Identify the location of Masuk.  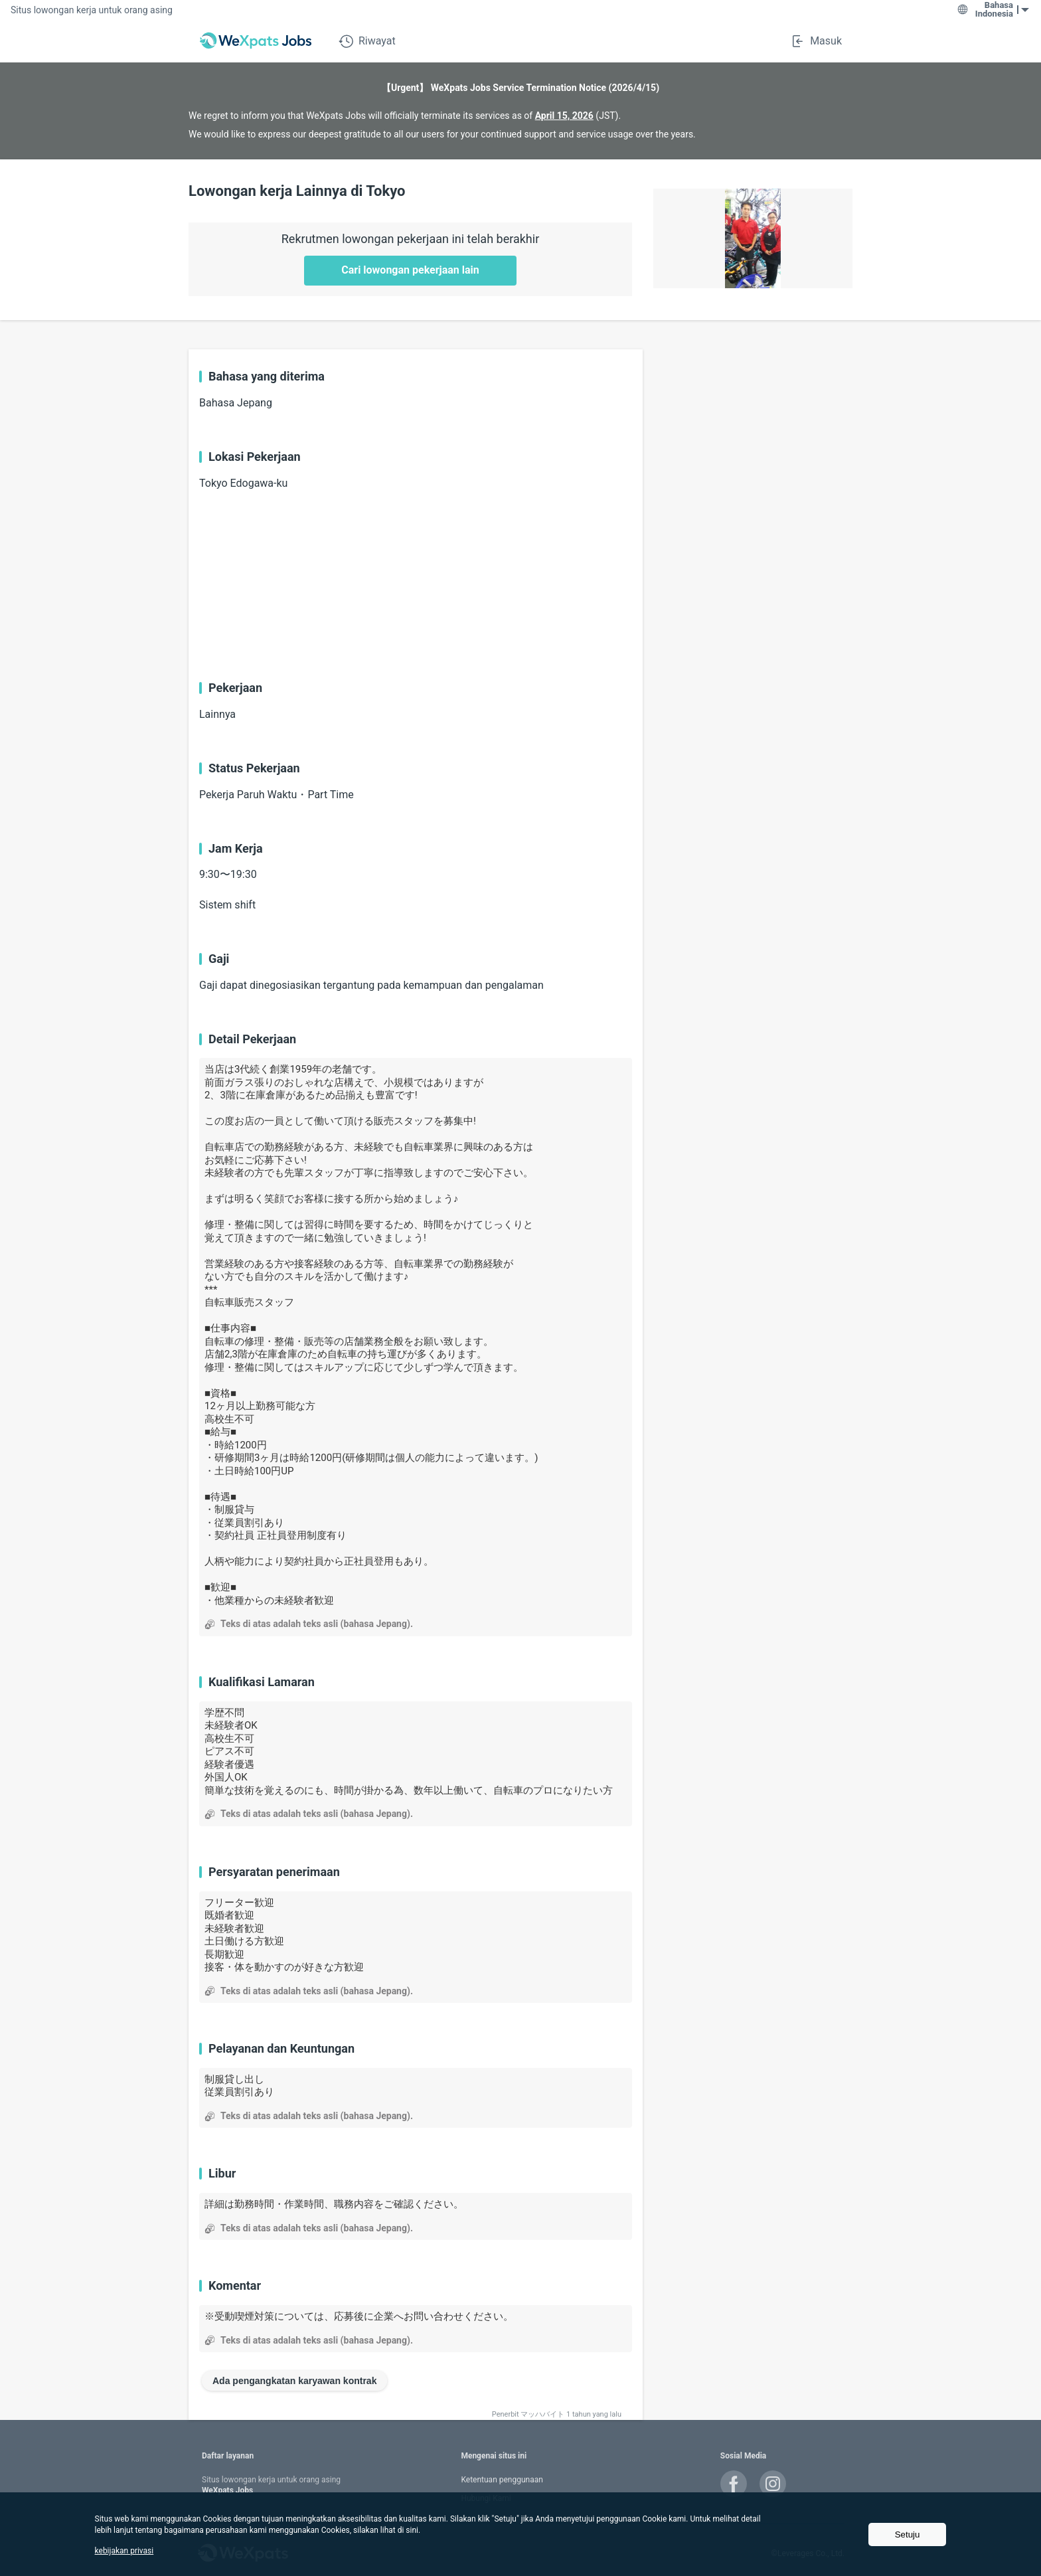
(816, 41).